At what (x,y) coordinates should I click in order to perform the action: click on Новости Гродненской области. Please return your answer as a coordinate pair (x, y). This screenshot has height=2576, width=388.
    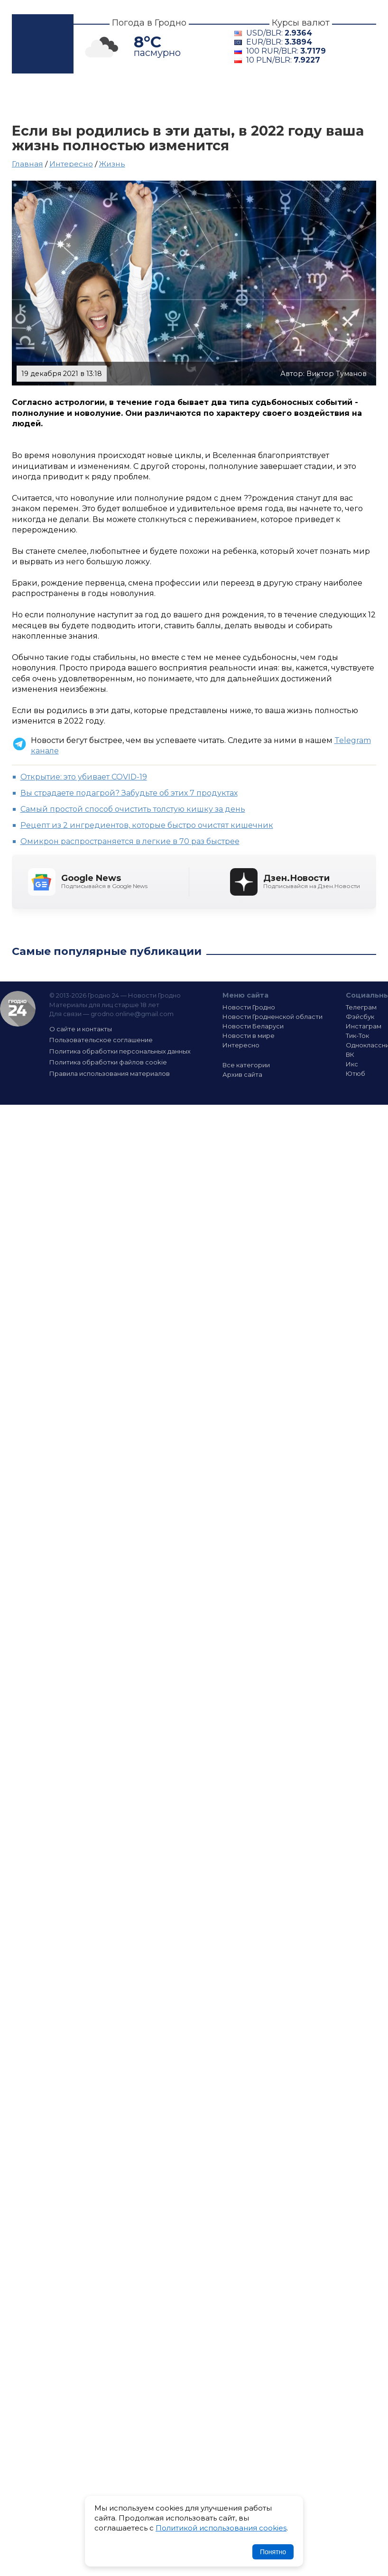
    Looking at the image, I should click on (272, 1016).